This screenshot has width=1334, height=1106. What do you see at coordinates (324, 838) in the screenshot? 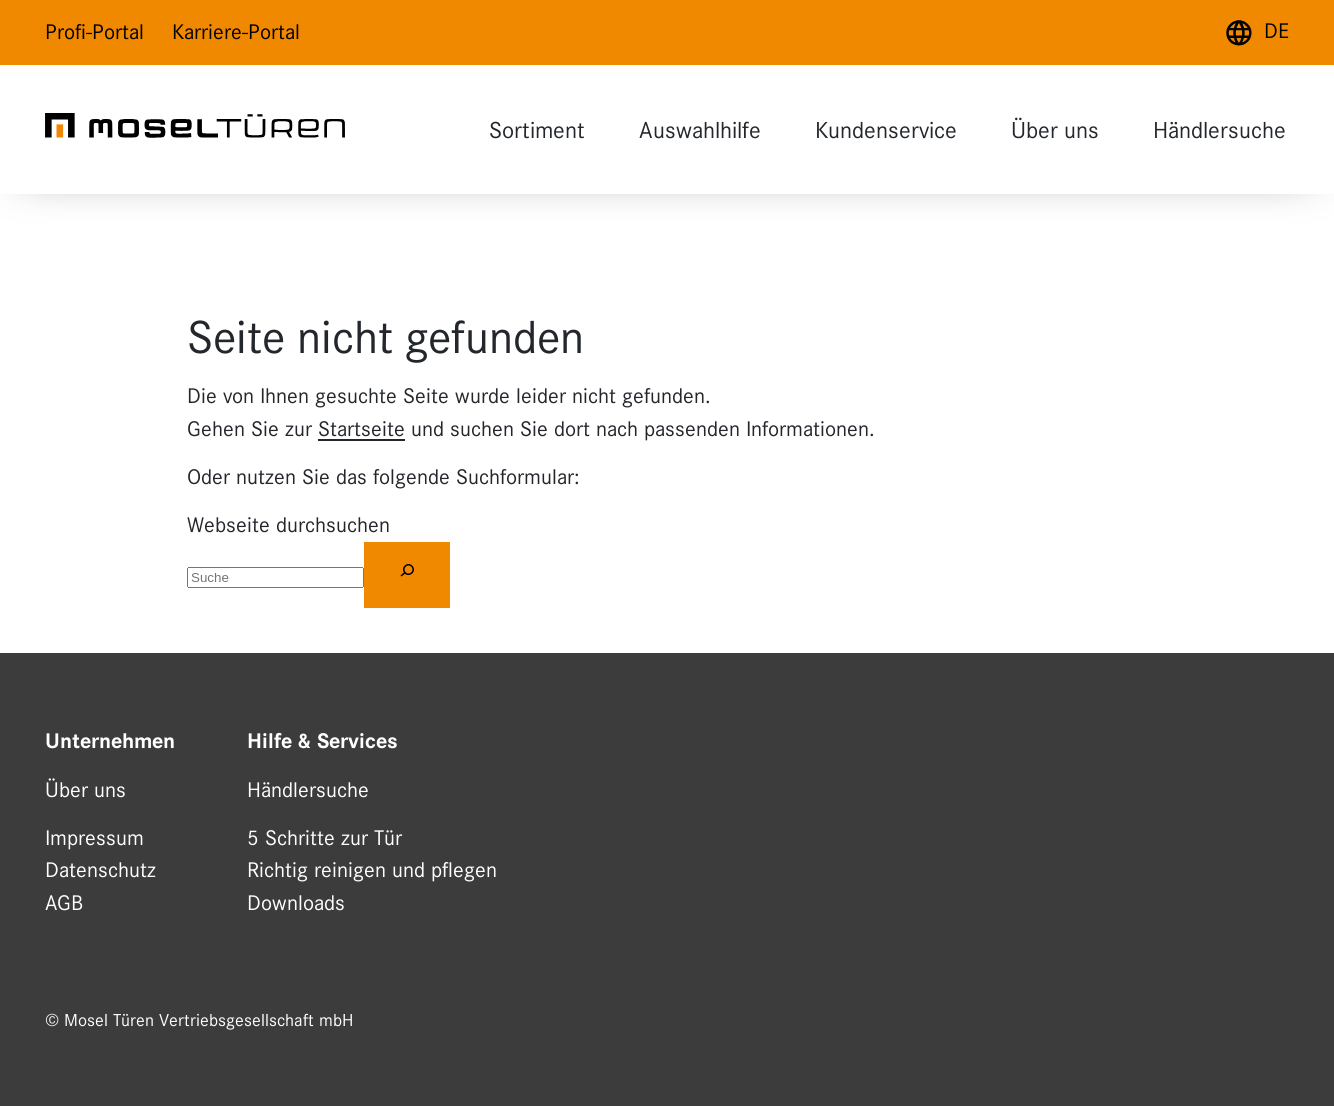
I see `5 Schritte zur Tür` at bounding box center [324, 838].